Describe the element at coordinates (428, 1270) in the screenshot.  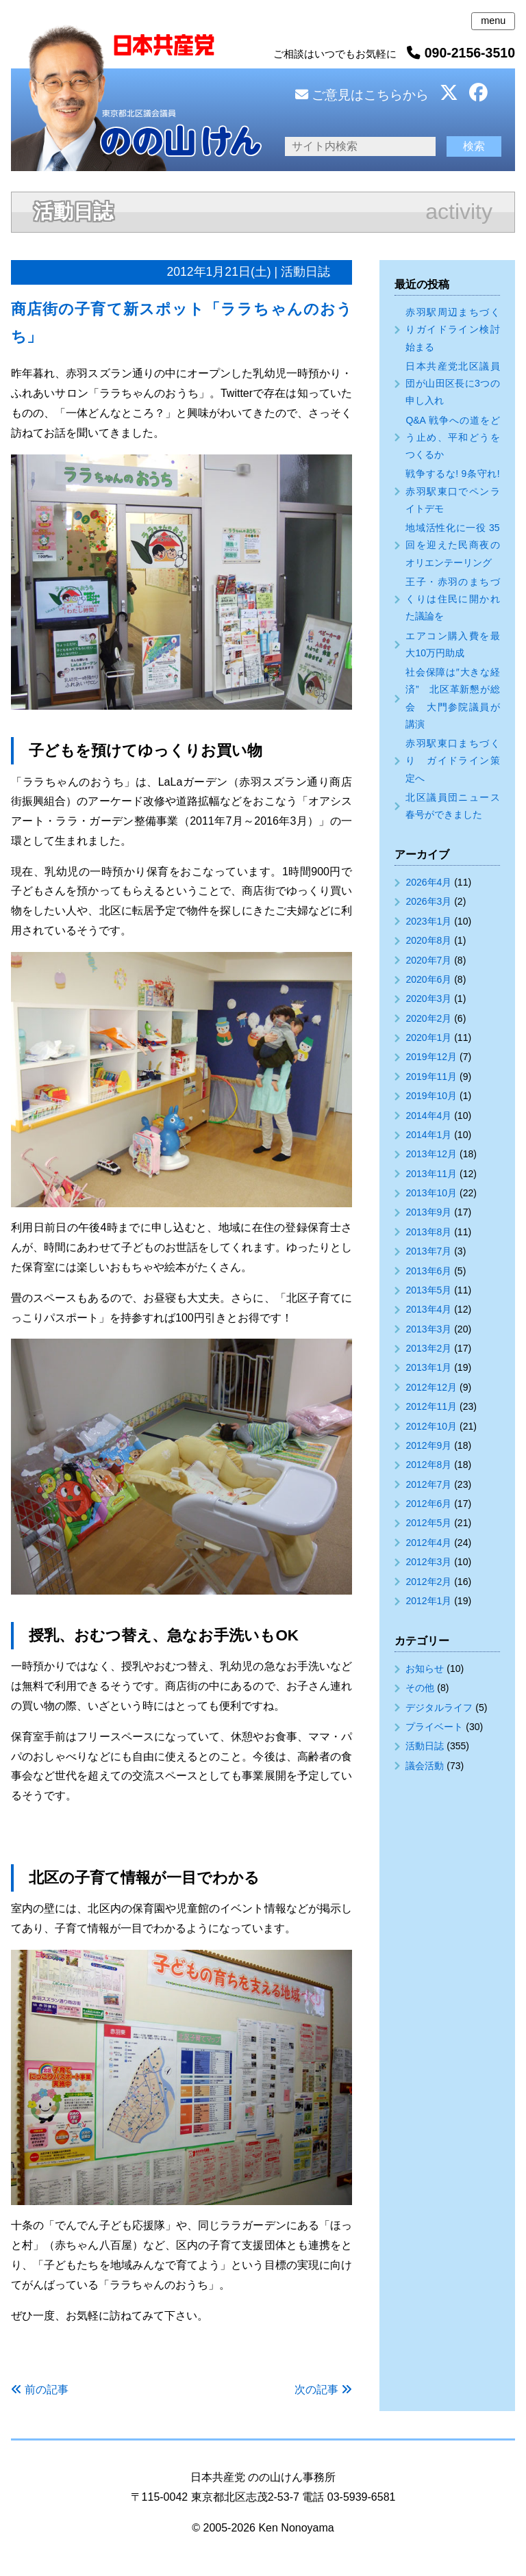
I see `2013年6月` at that location.